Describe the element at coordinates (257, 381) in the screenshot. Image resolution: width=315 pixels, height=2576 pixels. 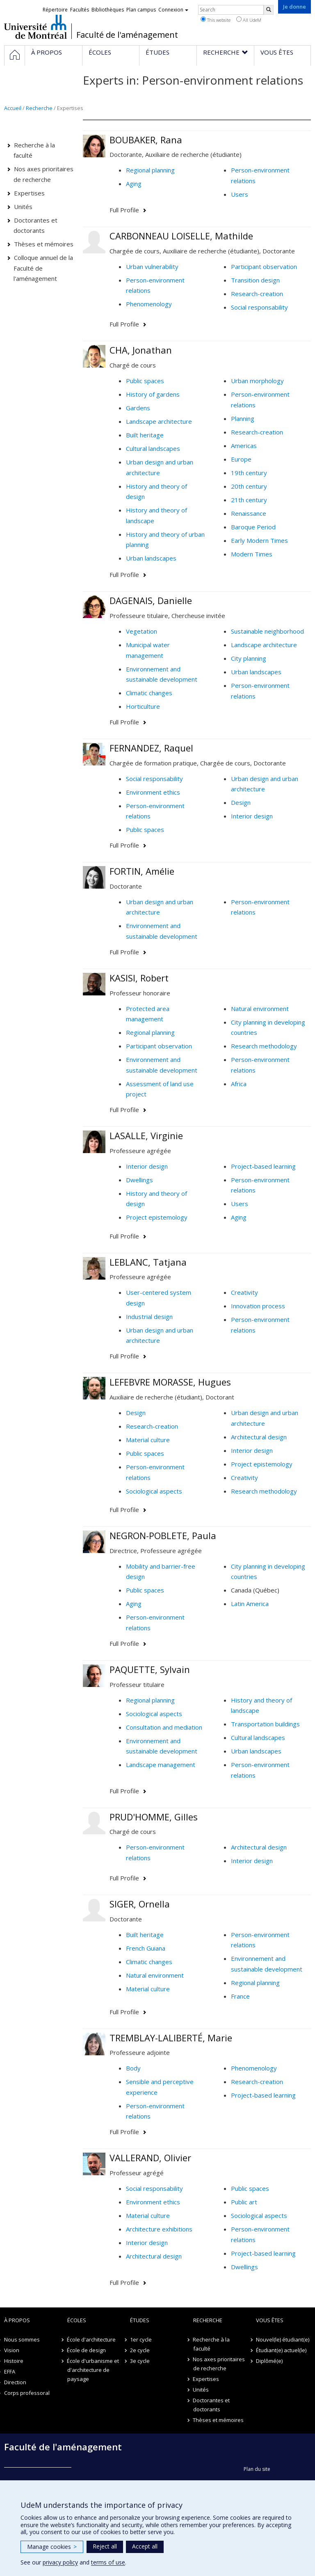
I see `Urban morphology` at that location.